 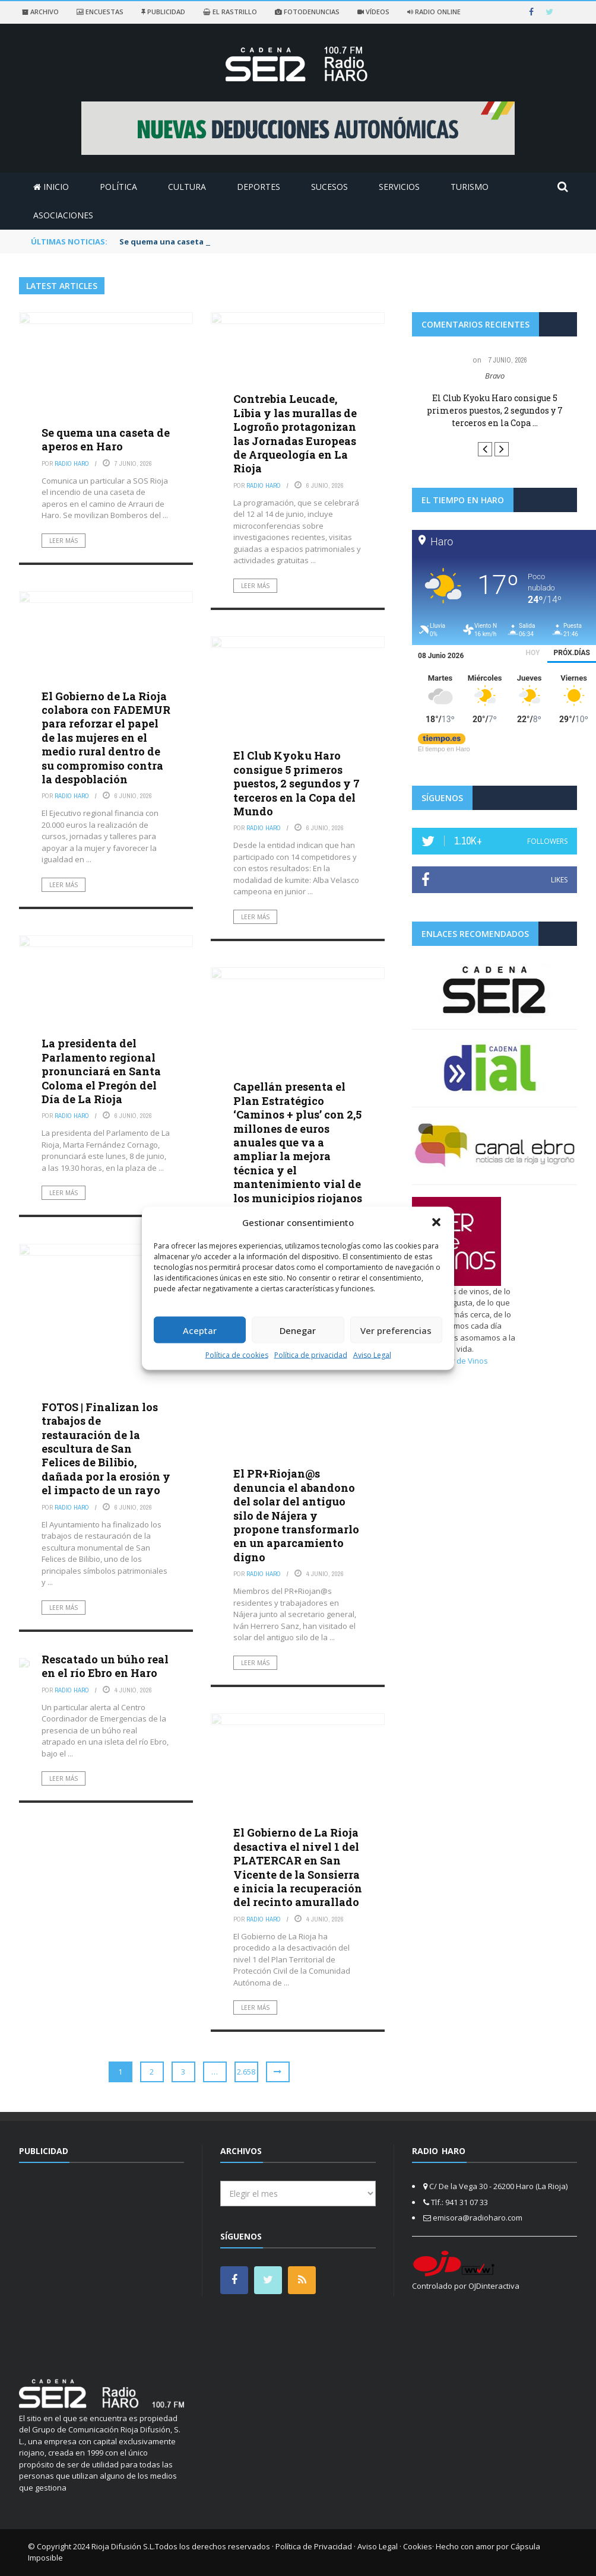 I want to click on Rescatado un búho real en el río Ebro en Haro, so click(x=105, y=1666).